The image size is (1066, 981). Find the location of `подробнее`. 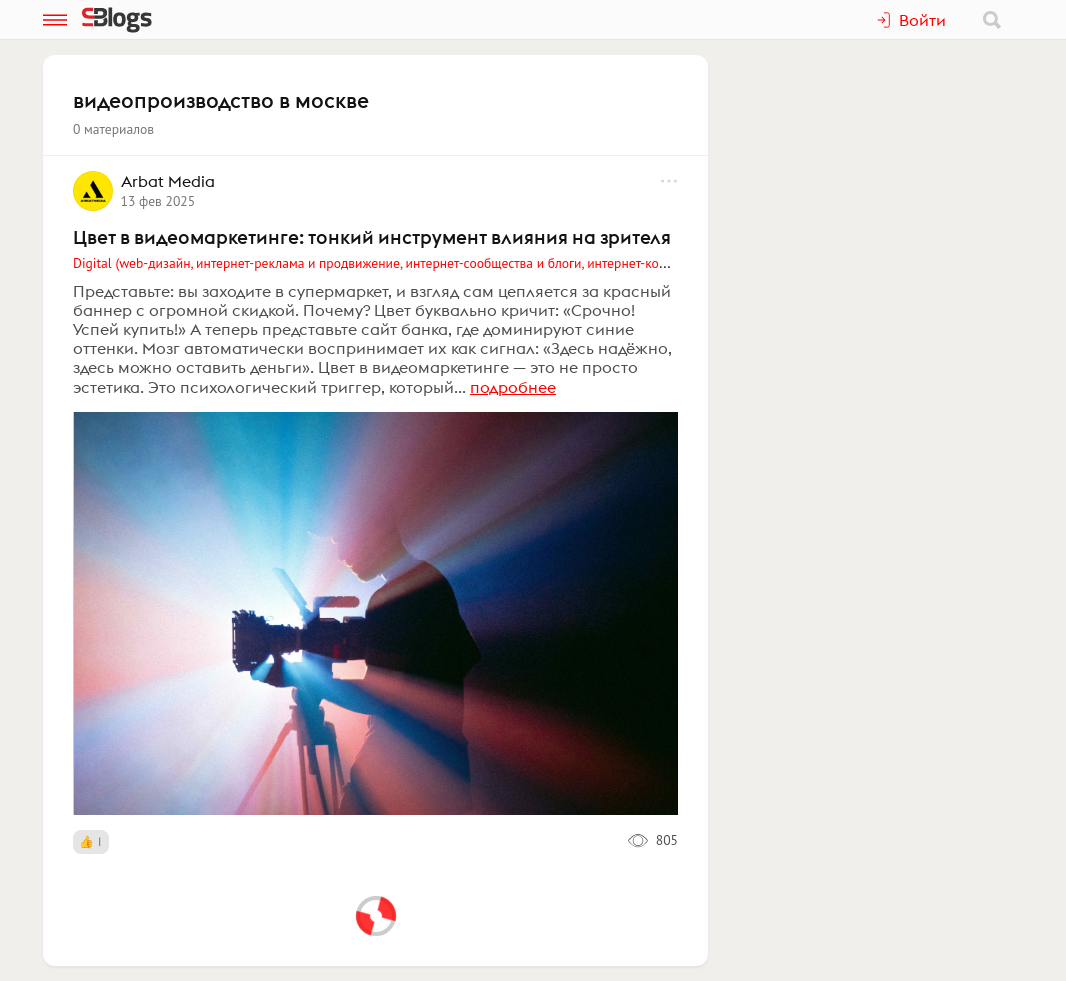

подробнее is located at coordinates (513, 387).